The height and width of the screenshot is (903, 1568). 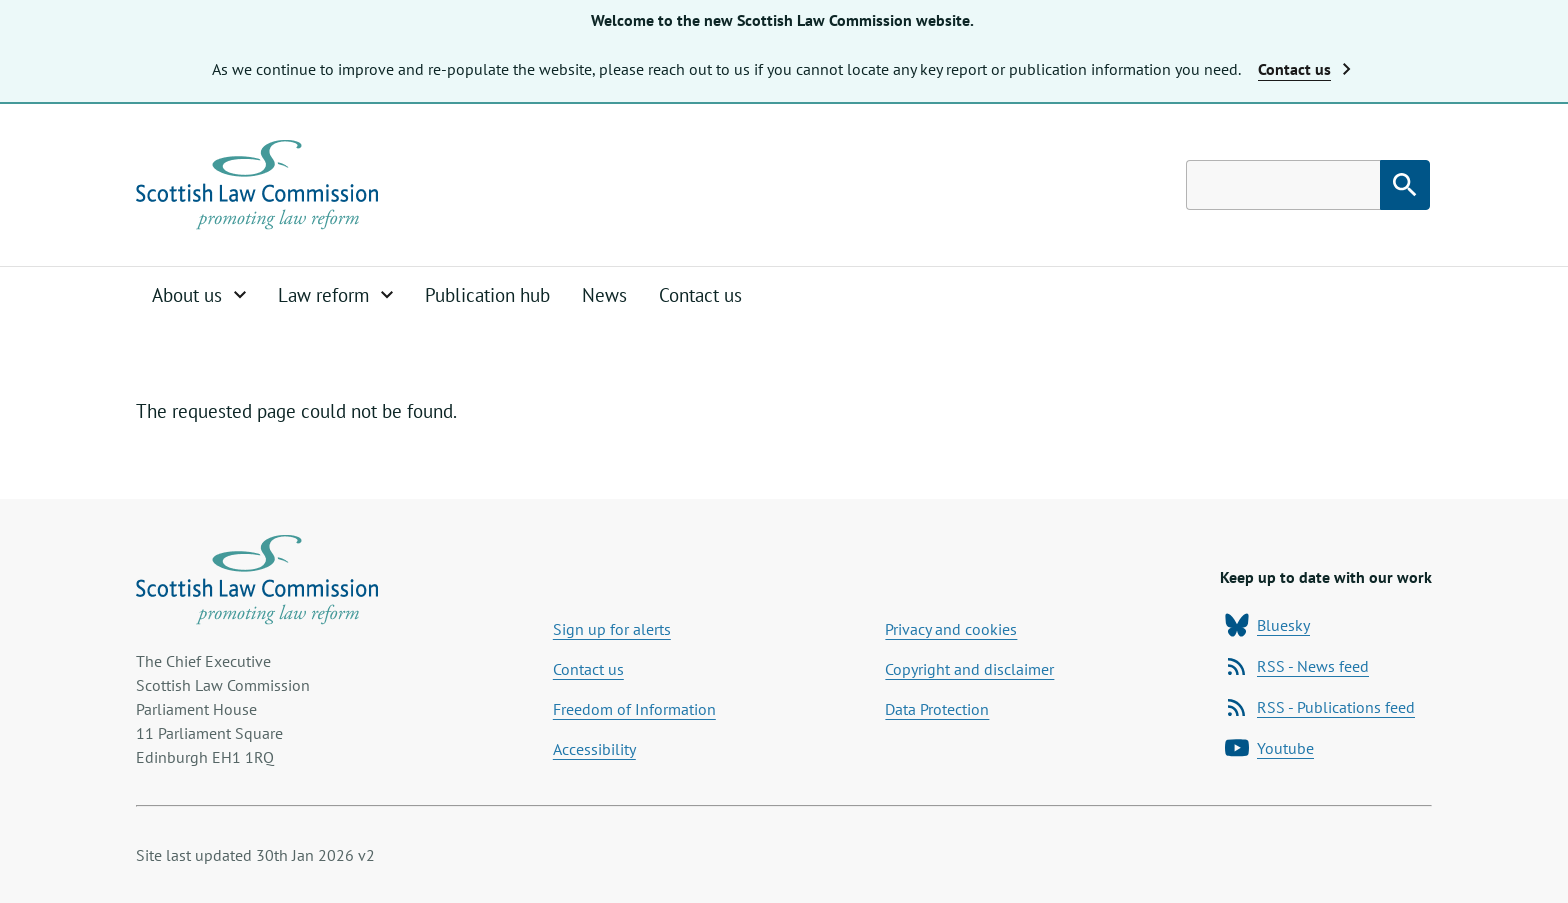 What do you see at coordinates (1267, 625) in the screenshot?
I see `Bluesky` at bounding box center [1267, 625].